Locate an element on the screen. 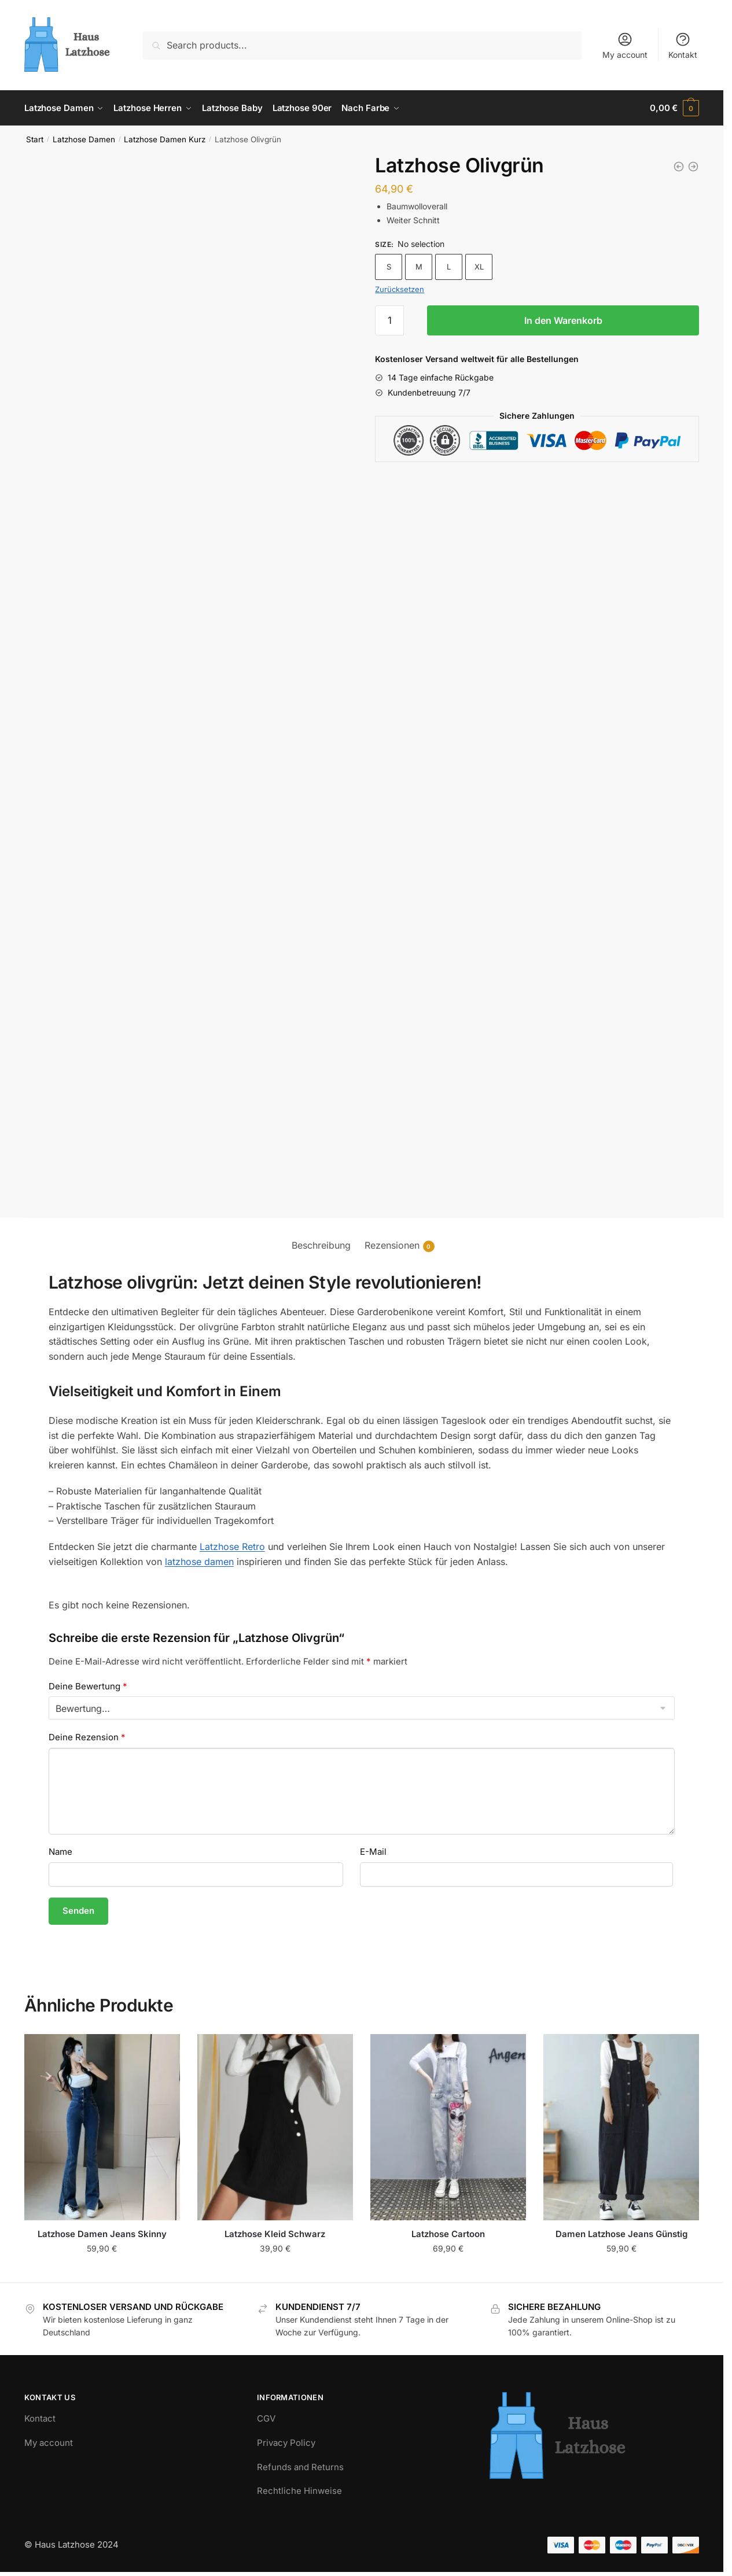 This screenshot has height=2576, width=732. [Latzhose mit Kurzen Beinen] is located at coordinates (693, 166).